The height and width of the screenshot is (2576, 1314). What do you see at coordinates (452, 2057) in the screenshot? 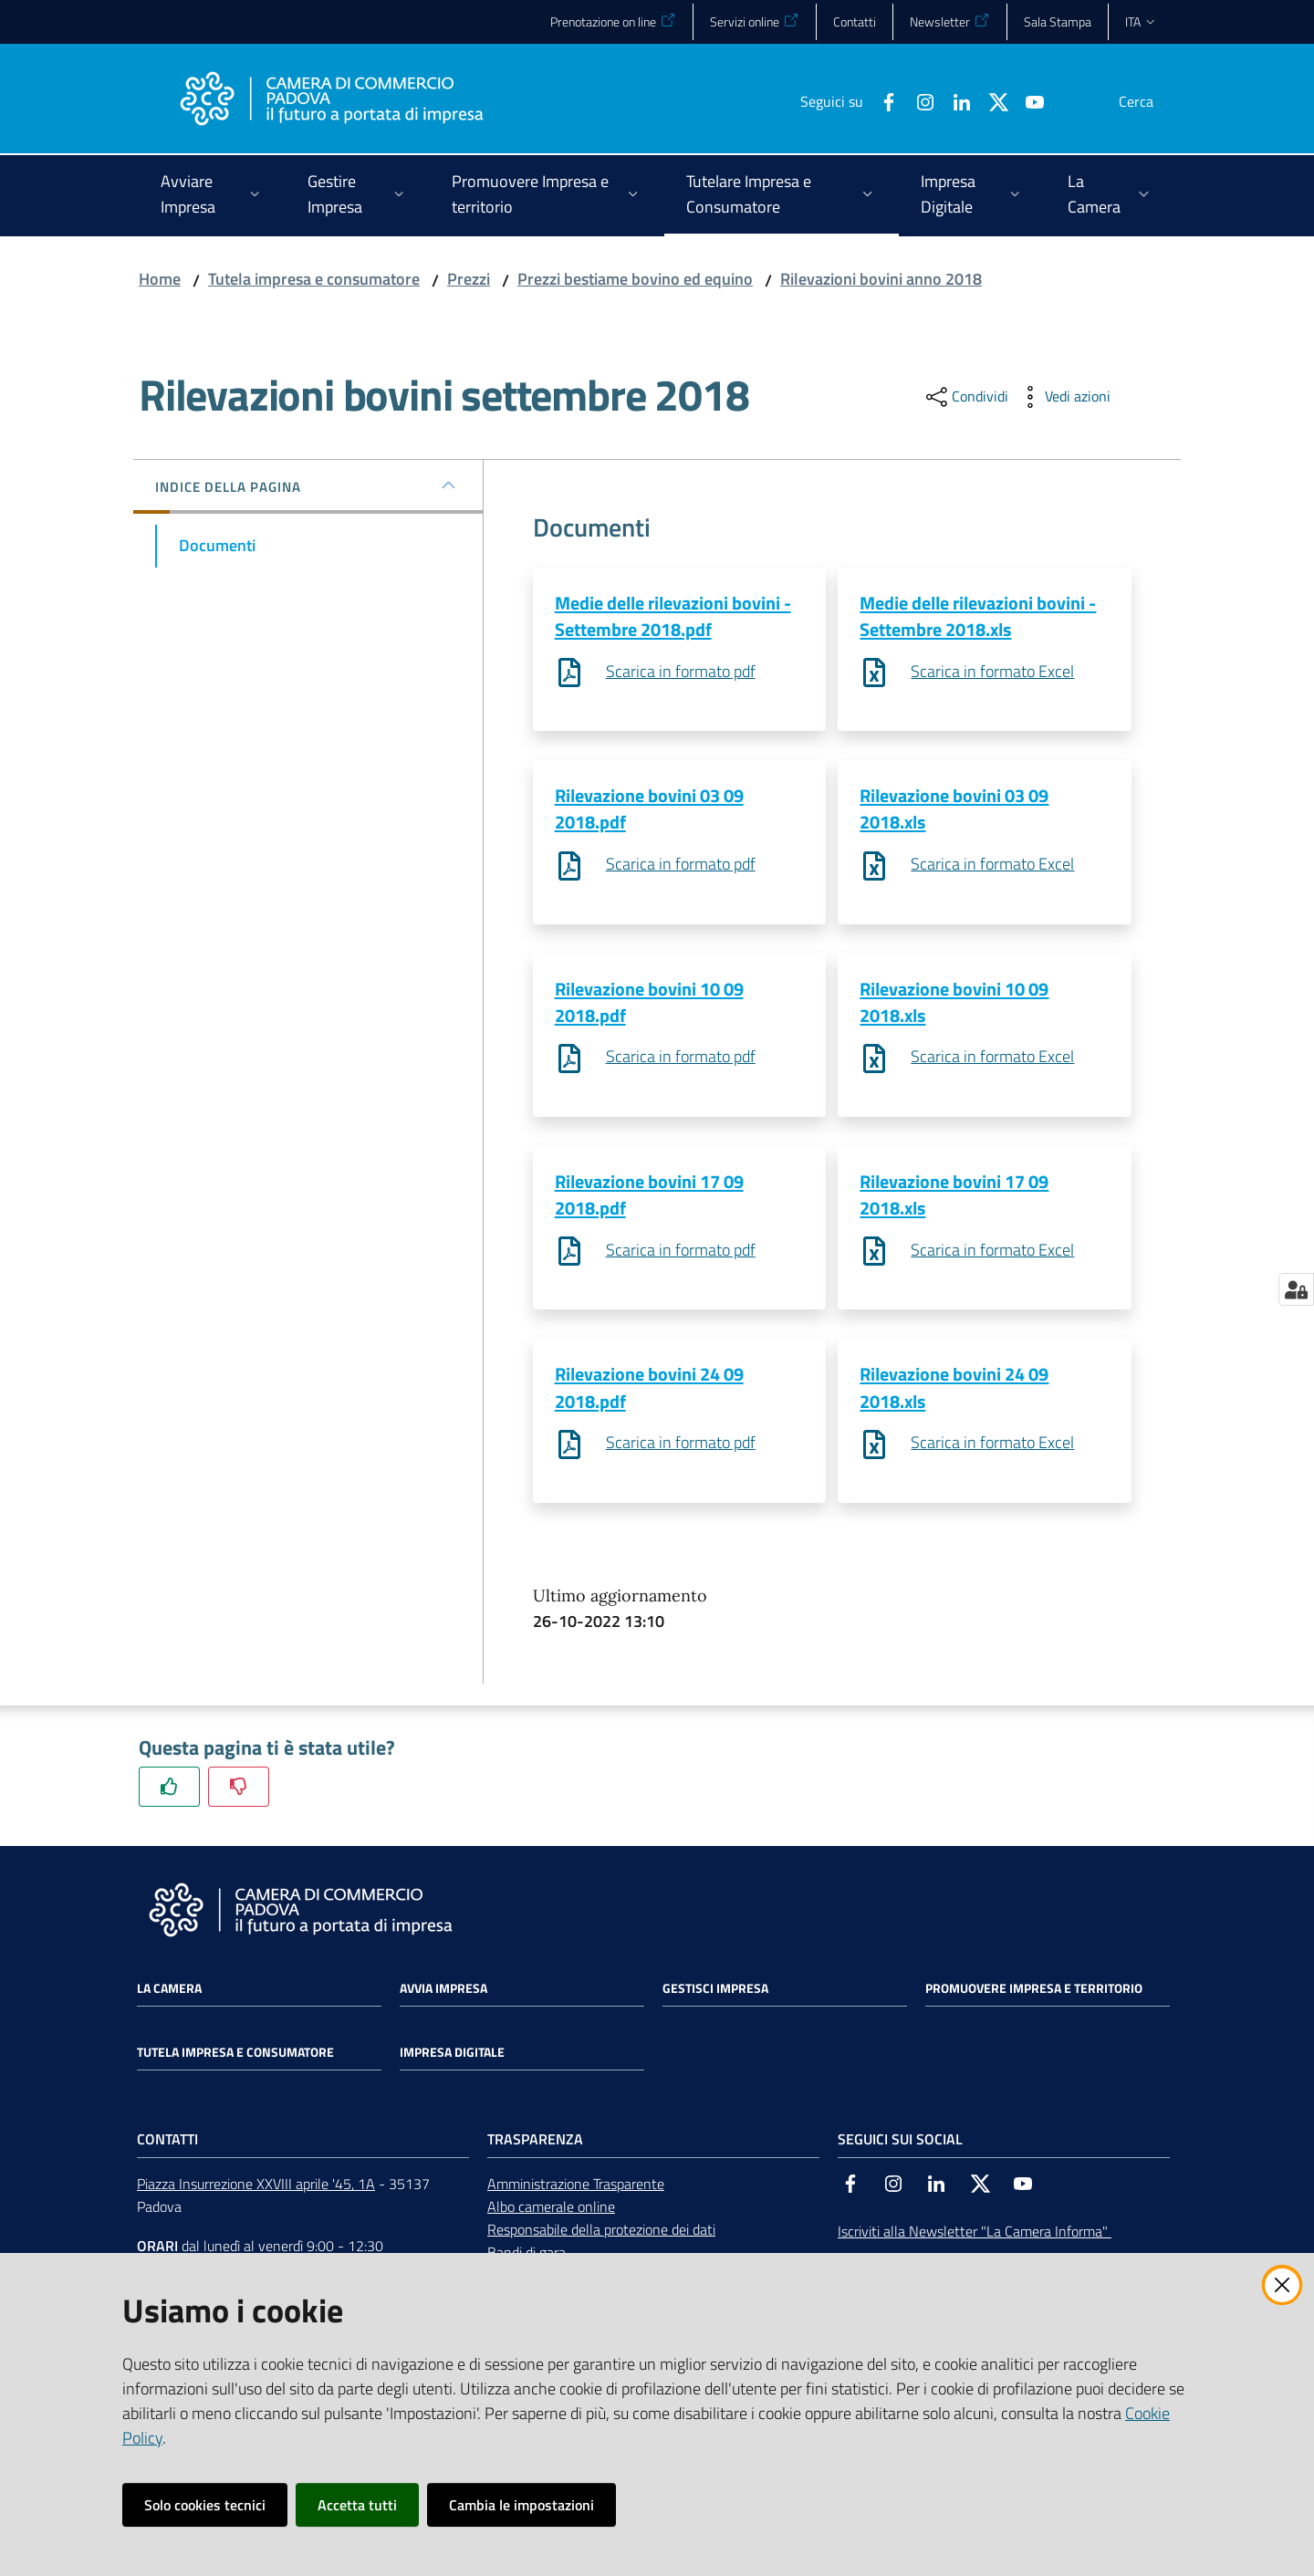
I see `Impresa Digitale` at bounding box center [452, 2057].